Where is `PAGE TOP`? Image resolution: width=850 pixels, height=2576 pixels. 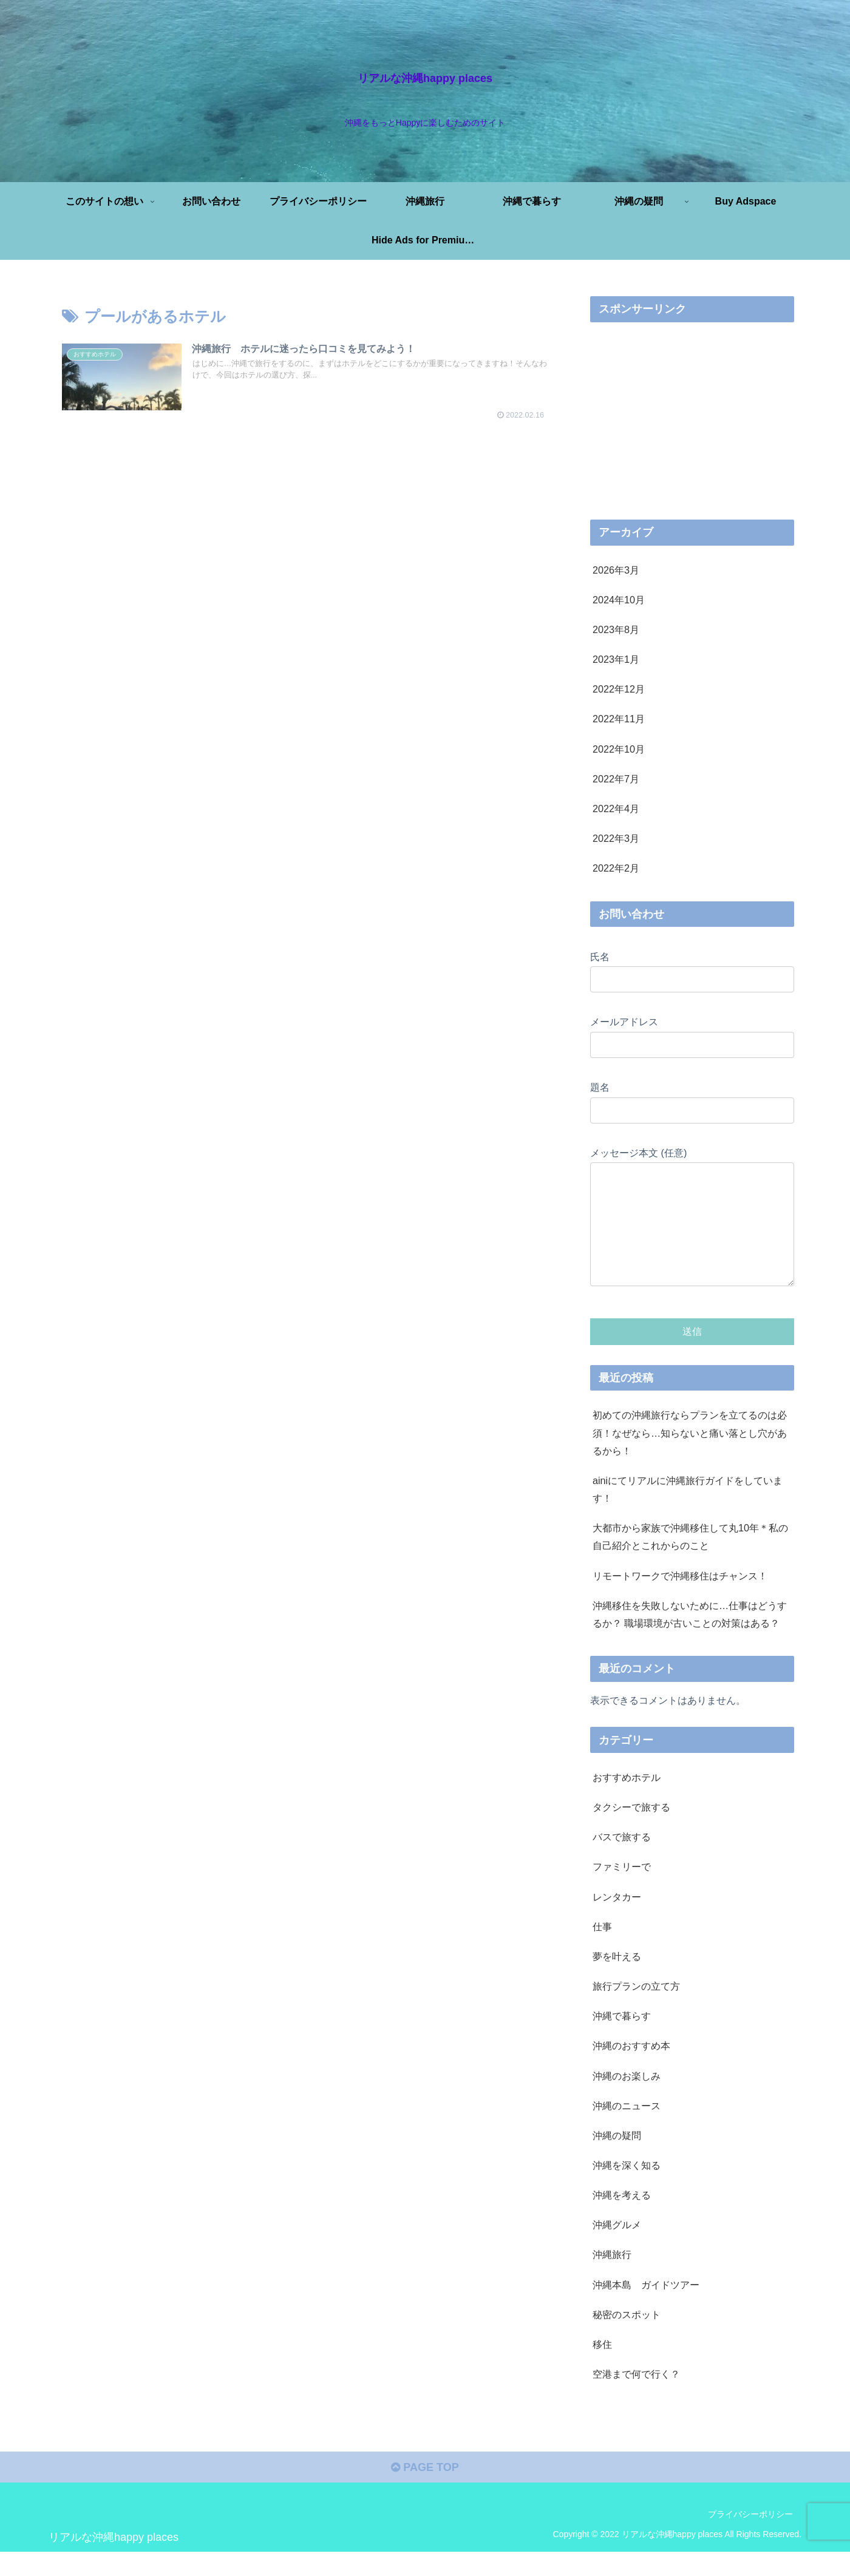 PAGE TOP is located at coordinates (424, 2492).